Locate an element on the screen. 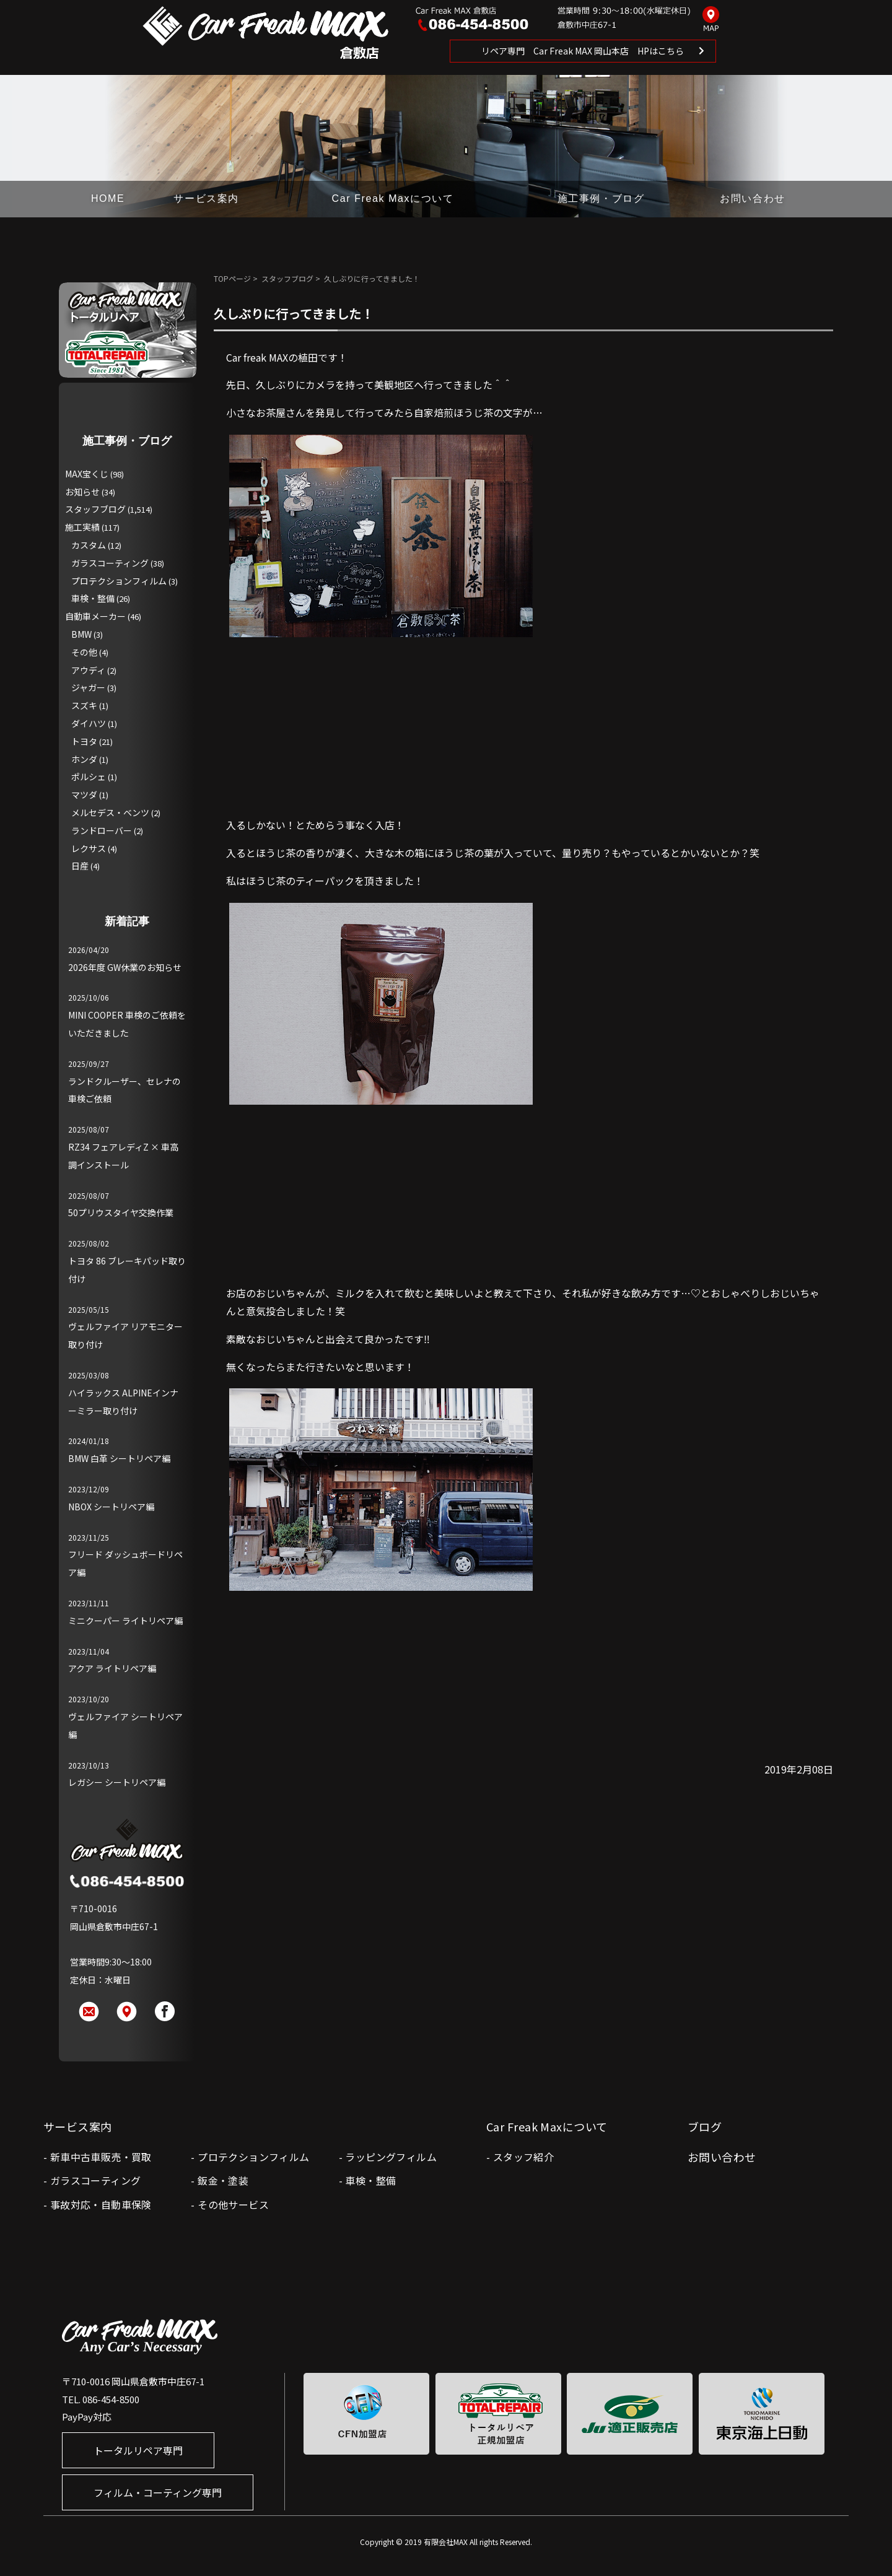  メルセデス・ベンツ is located at coordinates (110, 812).